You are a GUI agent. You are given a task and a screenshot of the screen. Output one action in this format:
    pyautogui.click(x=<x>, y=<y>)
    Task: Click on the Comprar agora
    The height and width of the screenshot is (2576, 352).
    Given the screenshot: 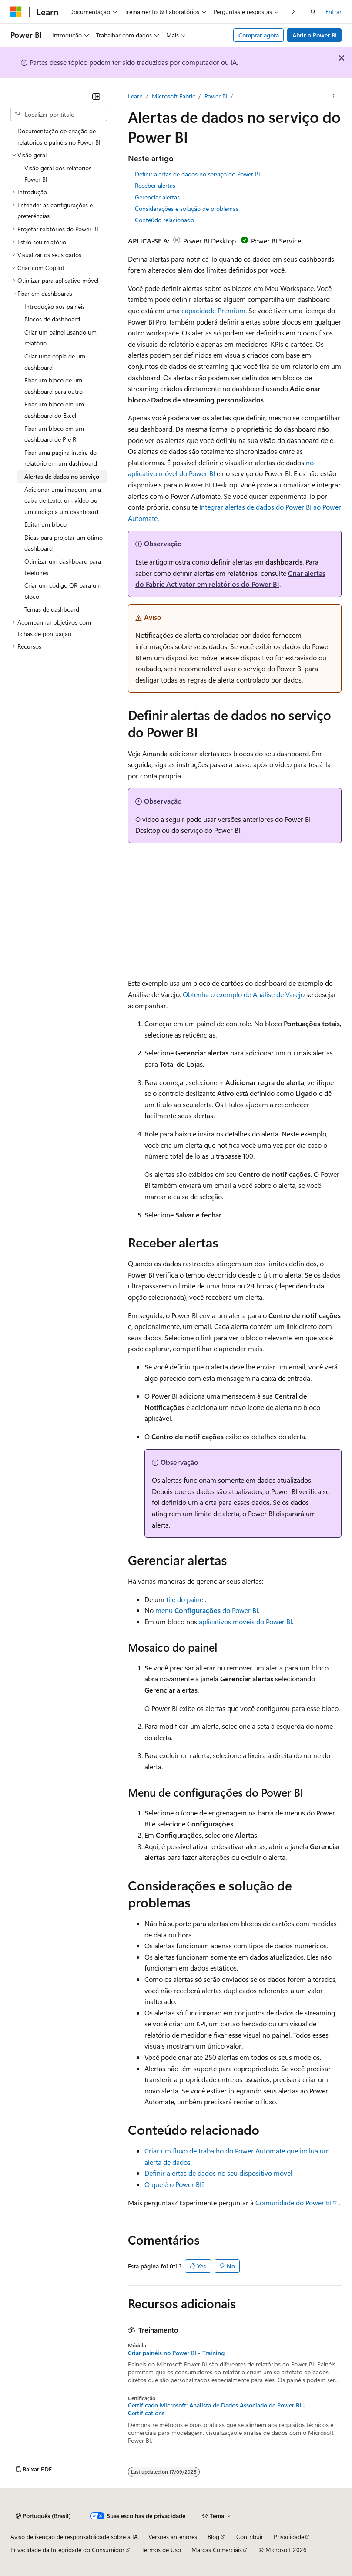 What is the action you would take?
    pyautogui.click(x=258, y=35)
    